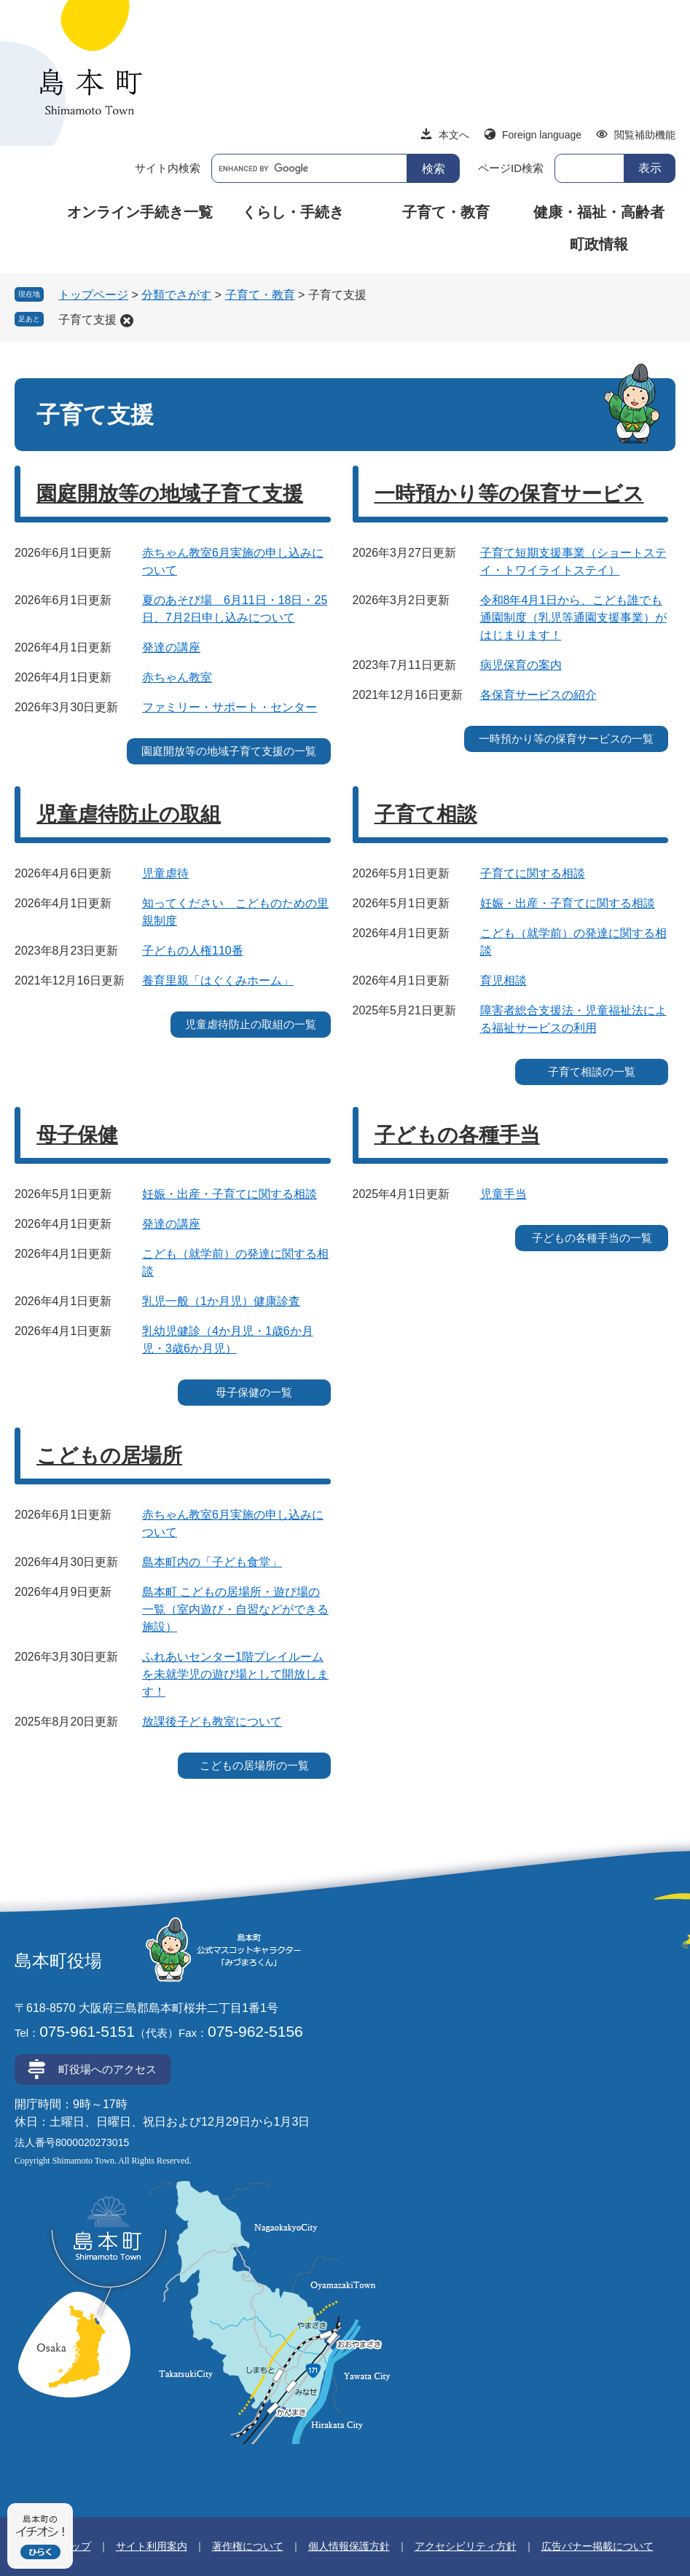 This screenshot has width=690, height=2576. I want to click on 母子保健の一覧, so click(254, 1392).